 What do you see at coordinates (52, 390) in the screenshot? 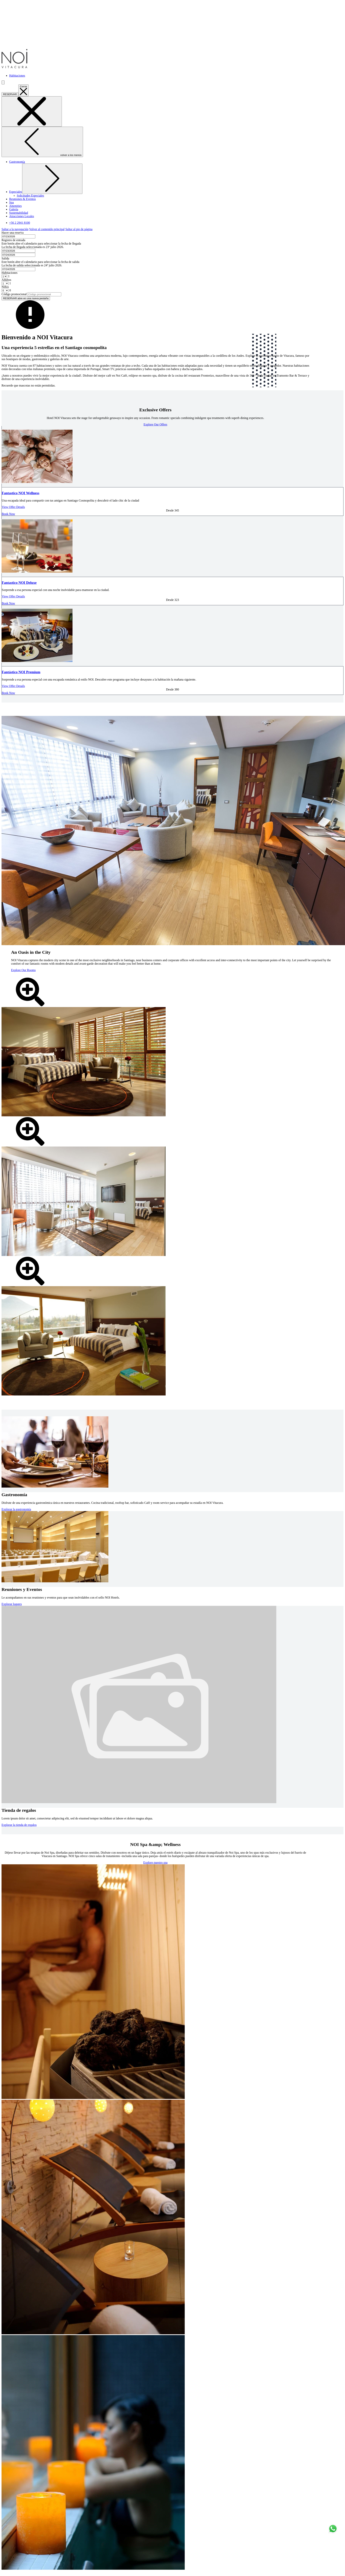
I see `[muestra el submenu paraEspeciales]` at bounding box center [52, 390].